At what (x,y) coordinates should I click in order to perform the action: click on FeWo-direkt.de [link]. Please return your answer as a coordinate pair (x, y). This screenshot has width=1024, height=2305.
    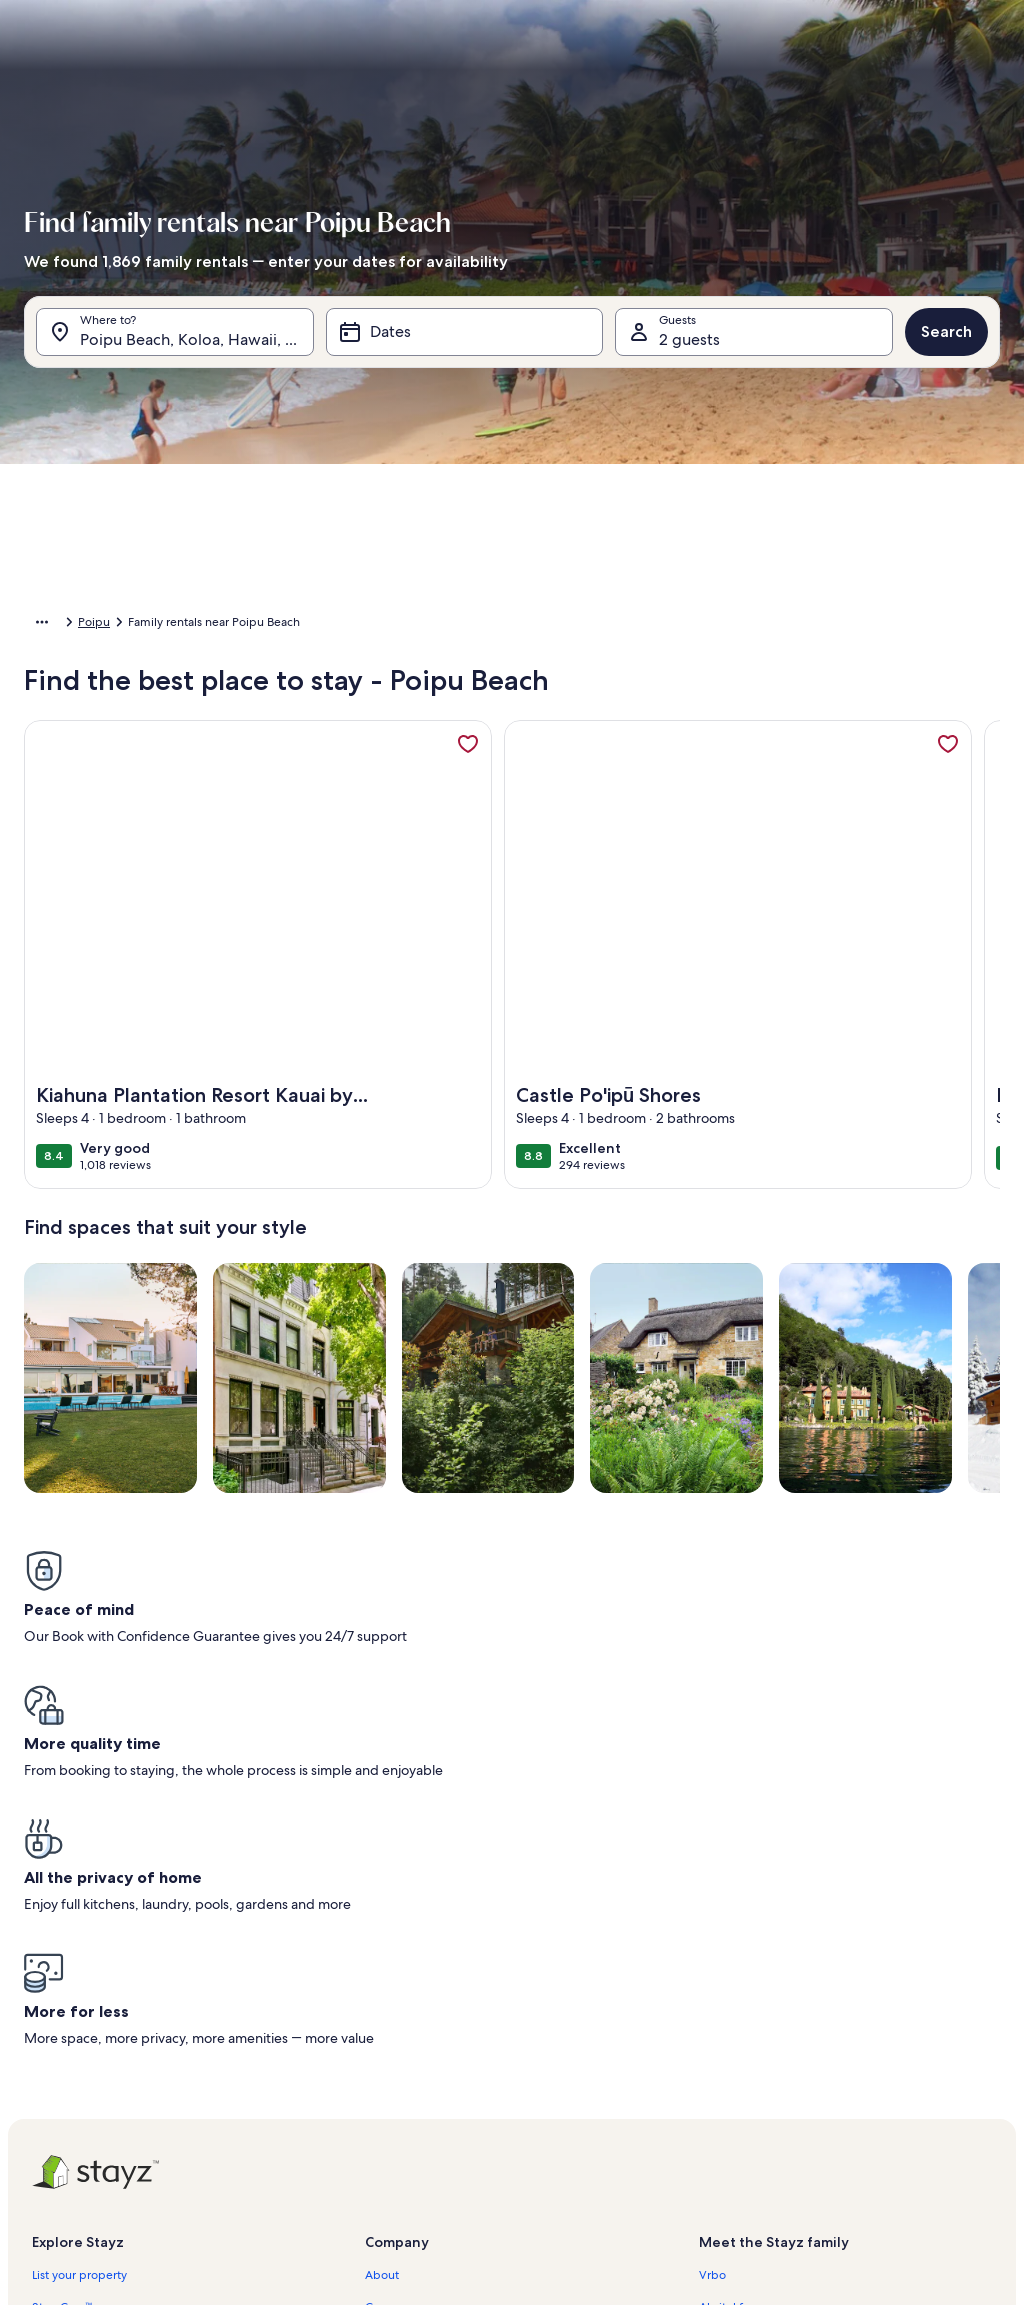
    Looking at the image, I should click on (742, 2004).